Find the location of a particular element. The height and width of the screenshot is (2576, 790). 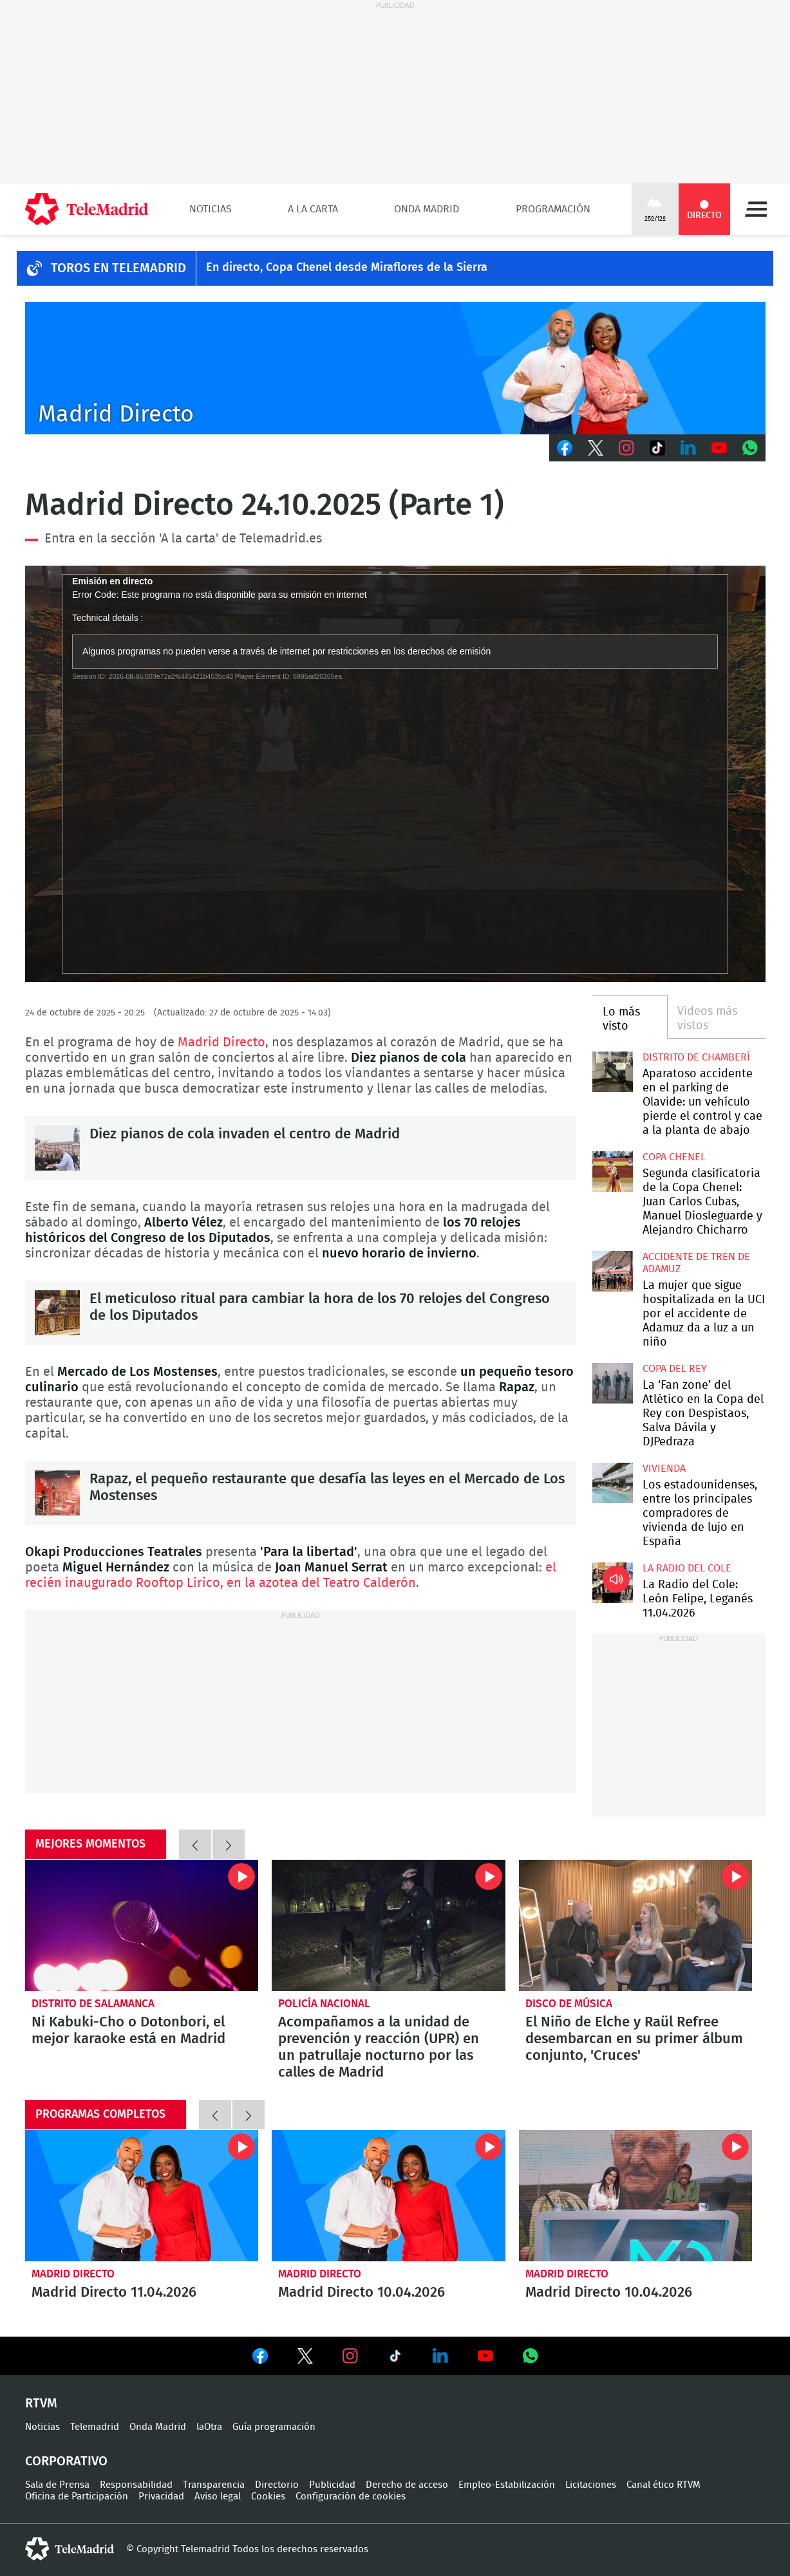

En directo, Copa Chenel desde Miraflores de la Sierra is located at coordinates (346, 267).